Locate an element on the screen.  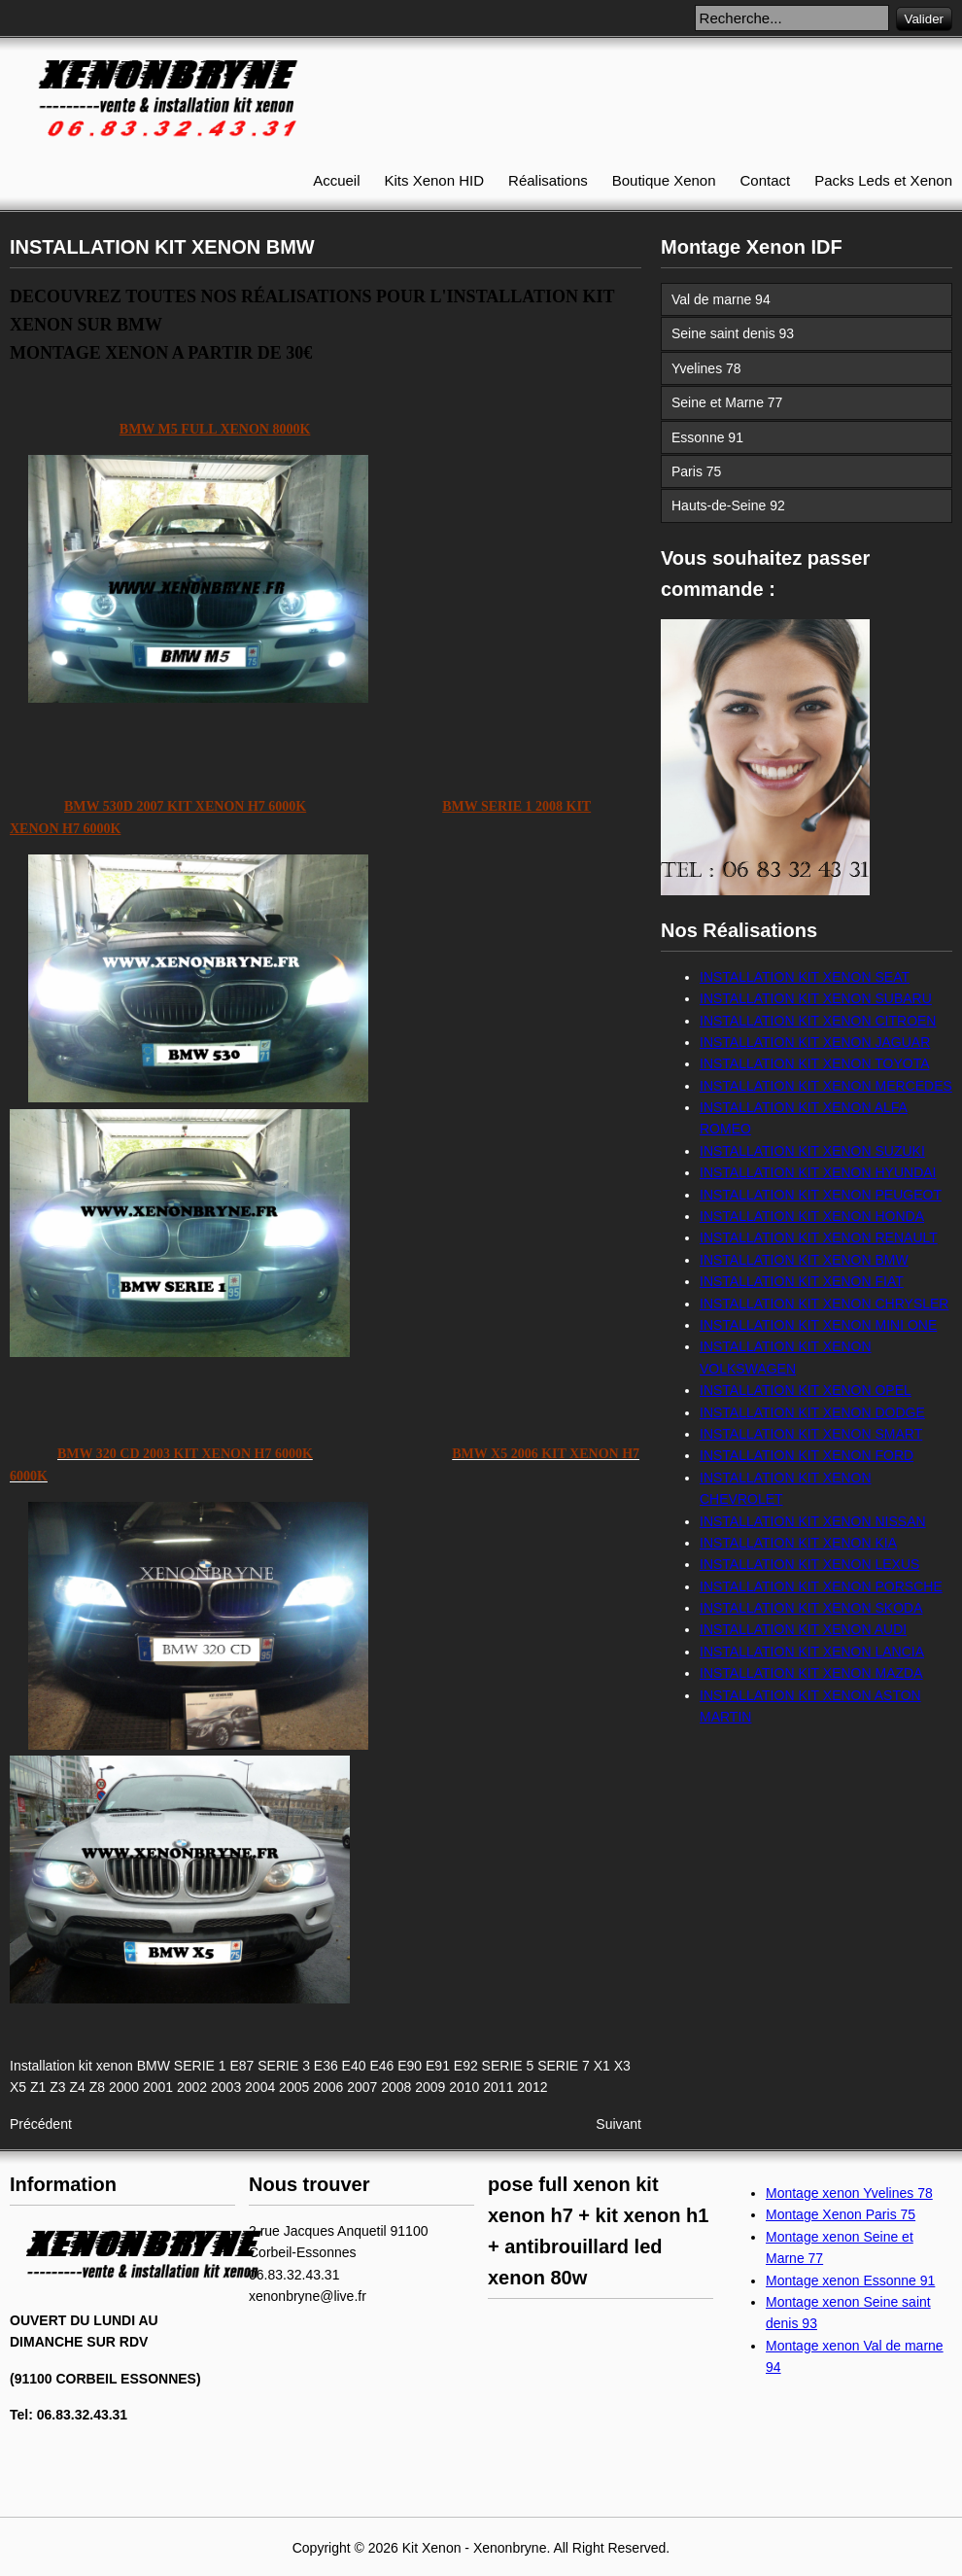
Seine saint denis 93 is located at coordinates (732, 333).